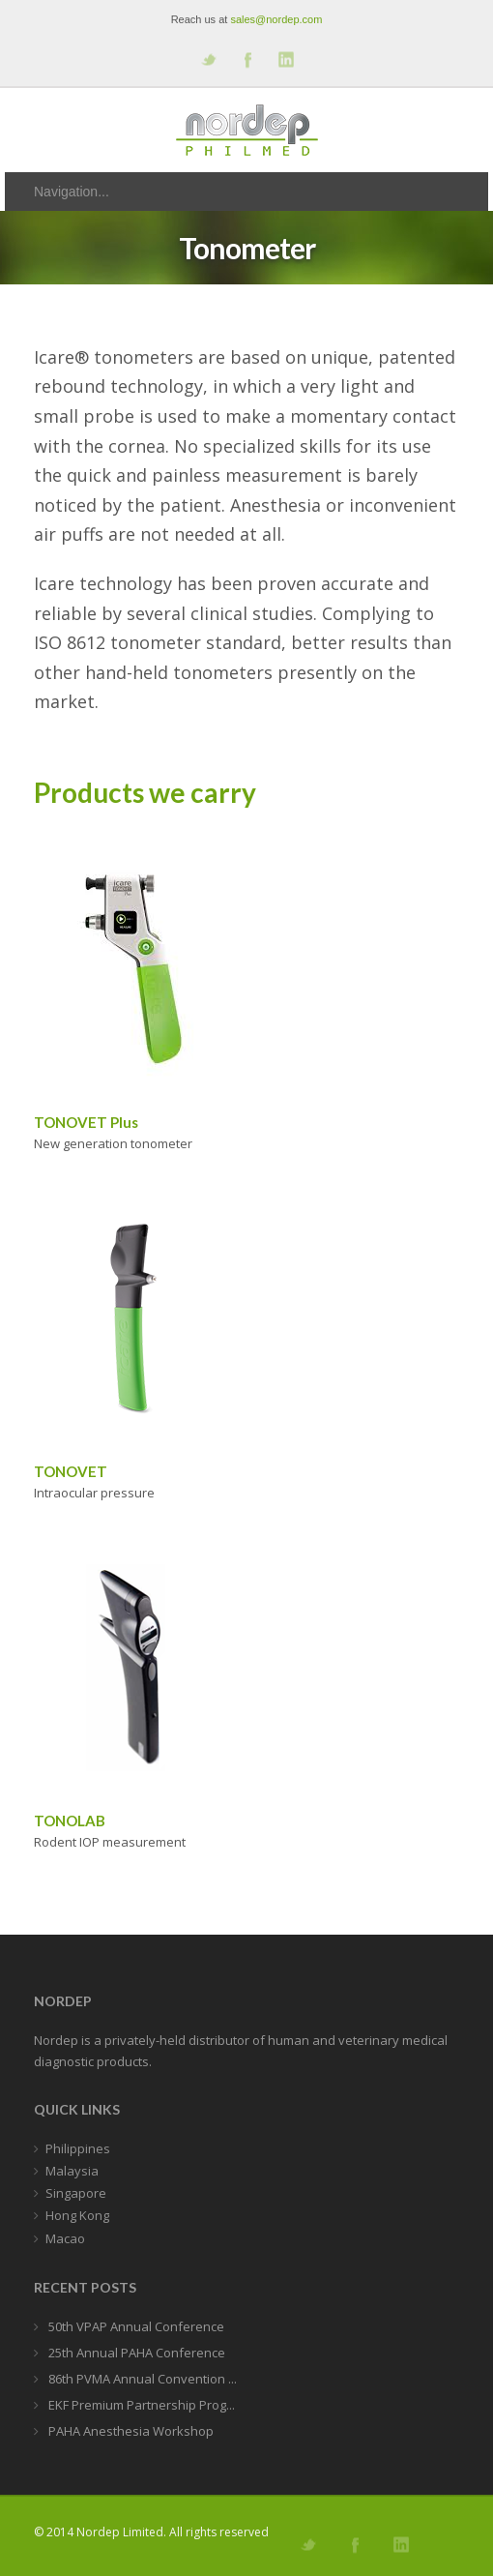 The width and height of the screenshot is (493, 2576). I want to click on PAHA Anesthesia Workshop, so click(129, 2431).